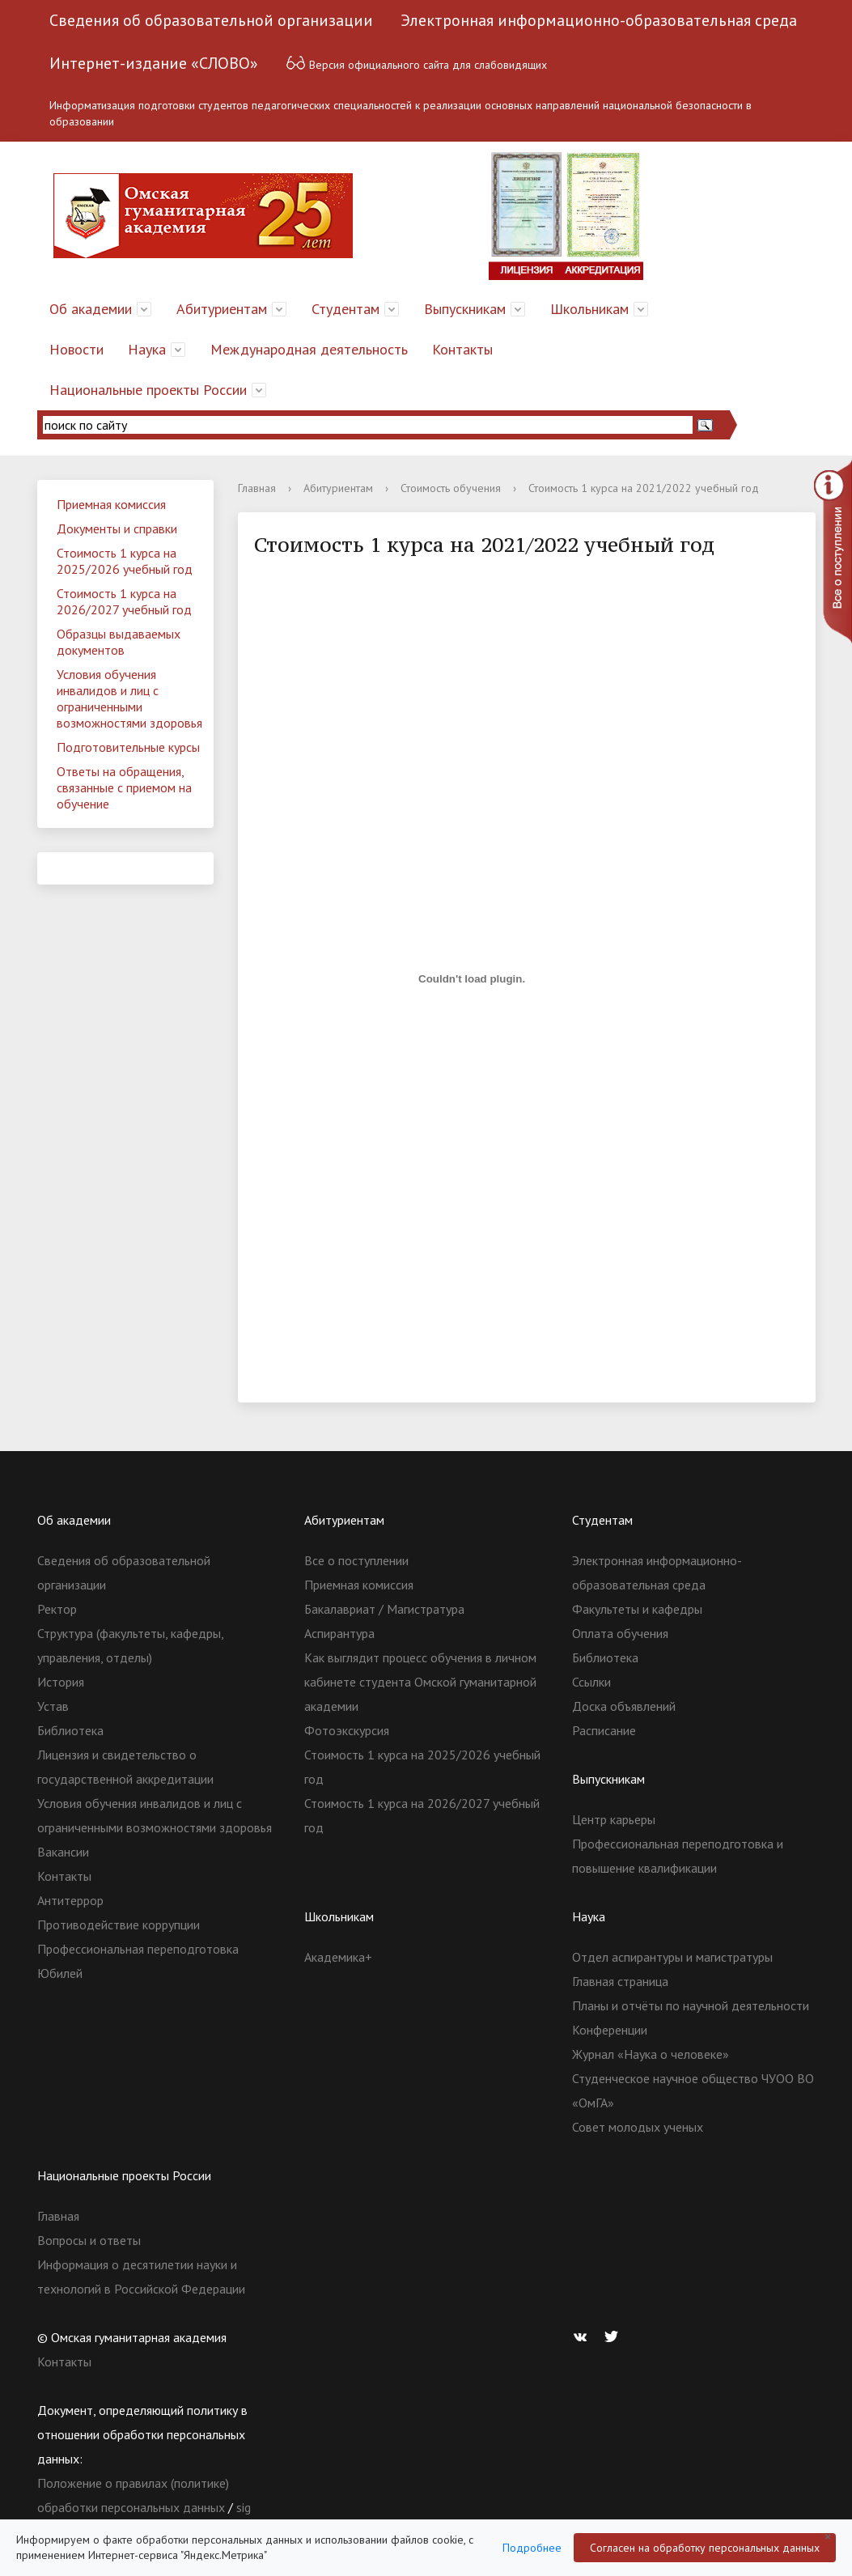 The height and width of the screenshot is (2576, 852). I want to click on Документы и справки, so click(117, 528).